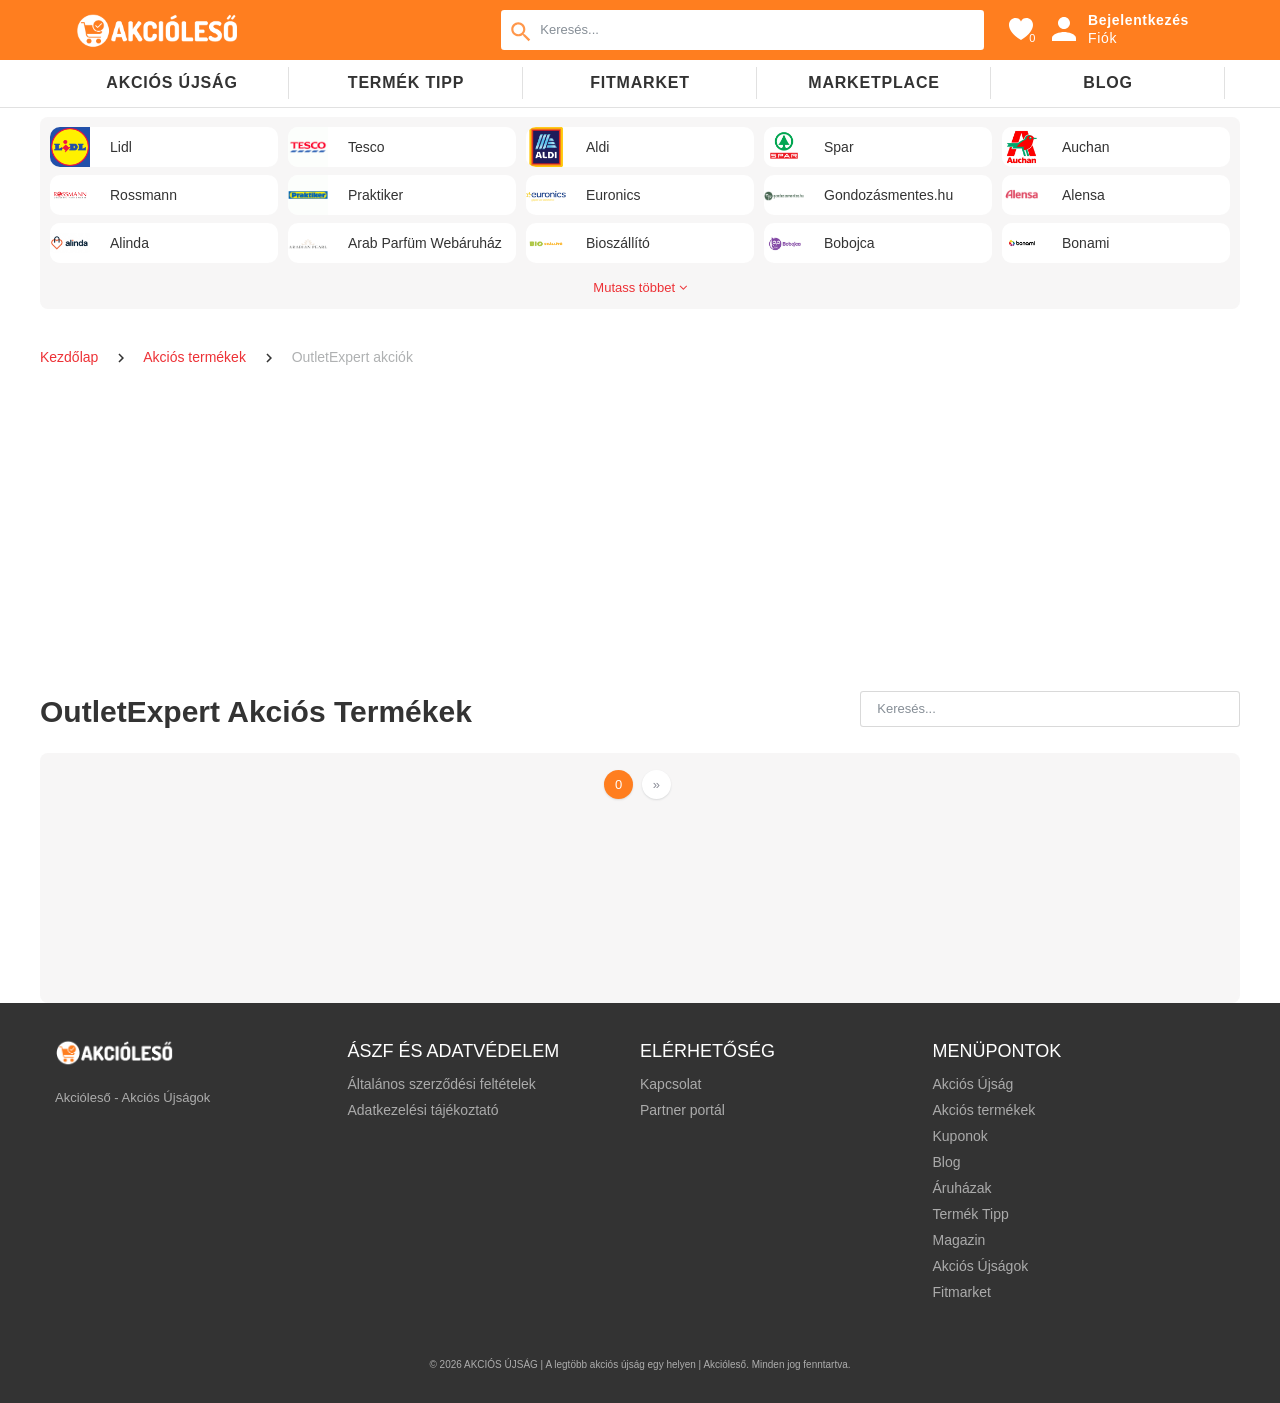 This screenshot has height=1403, width=1280. Describe the element at coordinates (959, 1136) in the screenshot. I see `Kuponok` at that location.